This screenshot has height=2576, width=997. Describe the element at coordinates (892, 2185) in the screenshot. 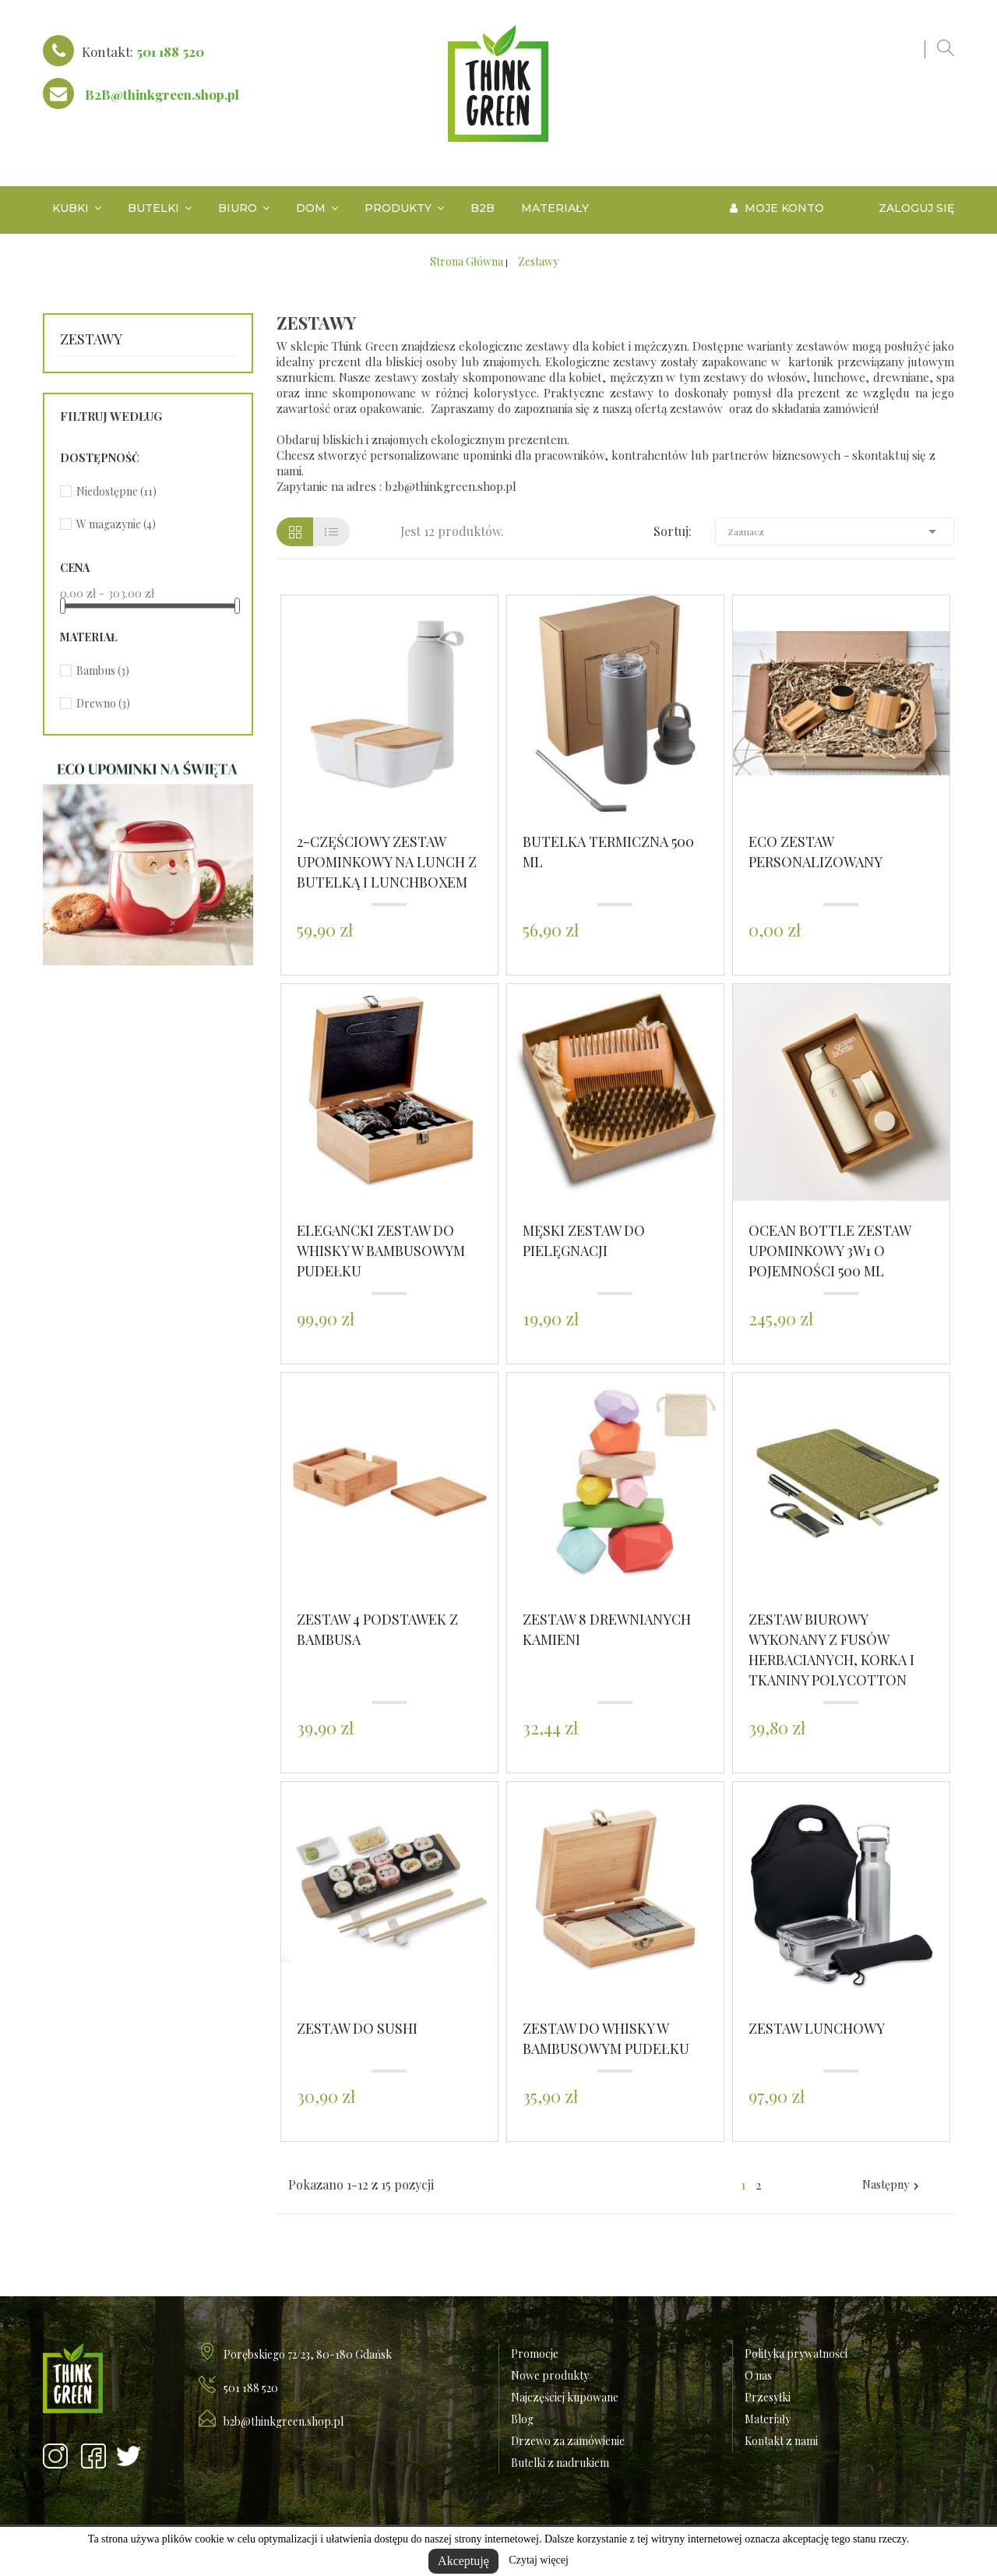

I see `Następny` at that location.